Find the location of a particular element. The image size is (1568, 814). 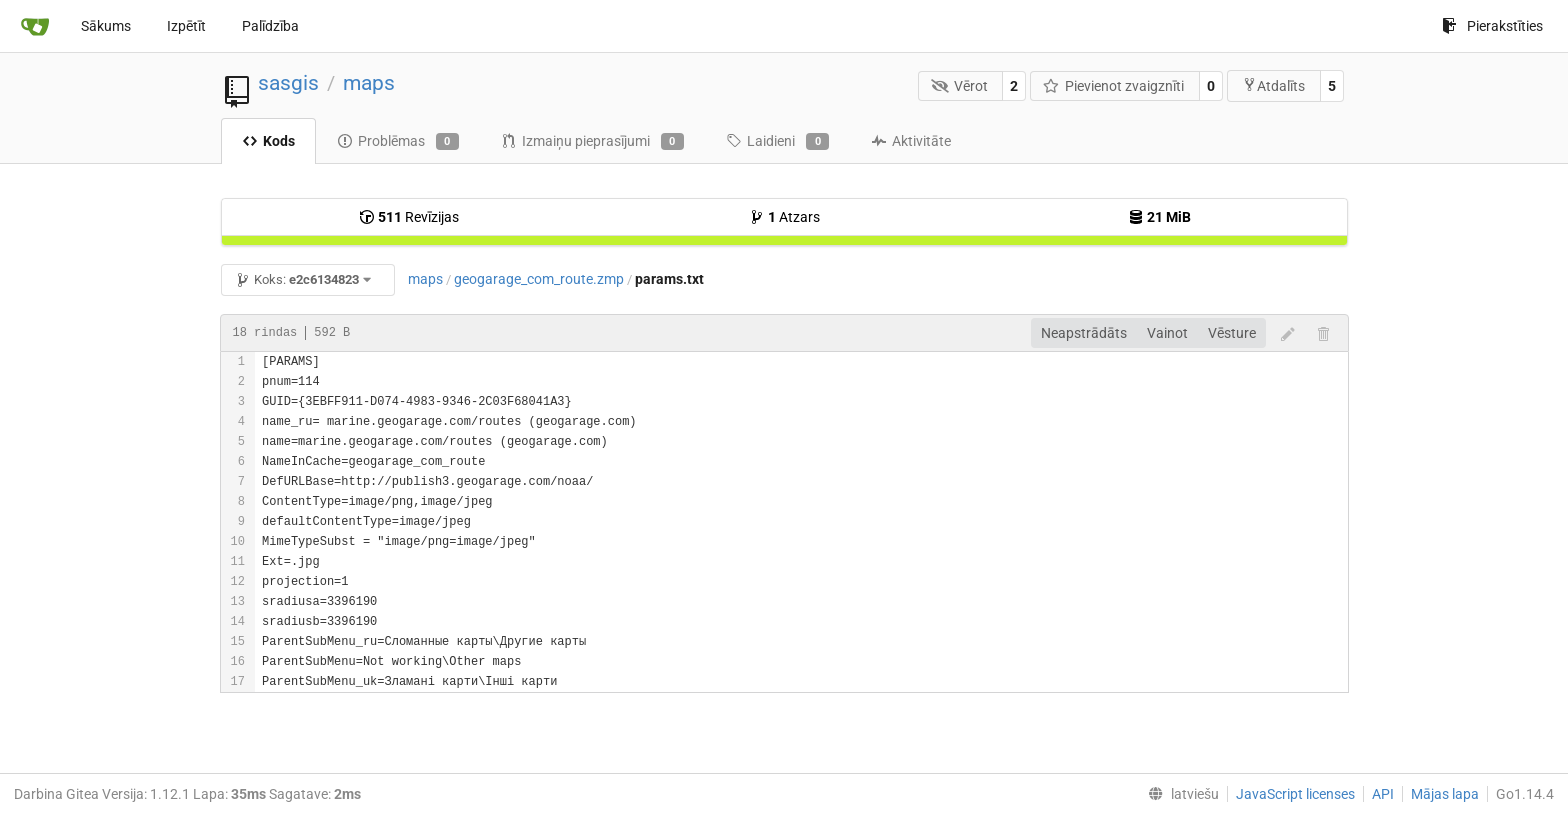

Problēmas is located at coordinates (398, 142).